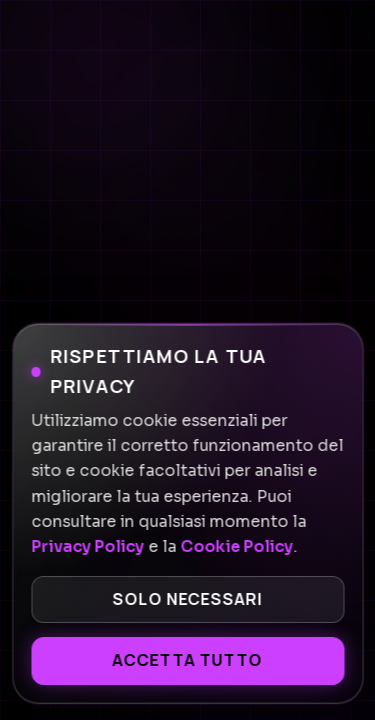 The image size is (375, 720). What do you see at coordinates (236, 547) in the screenshot?
I see `Cookie Policy` at bounding box center [236, 547].